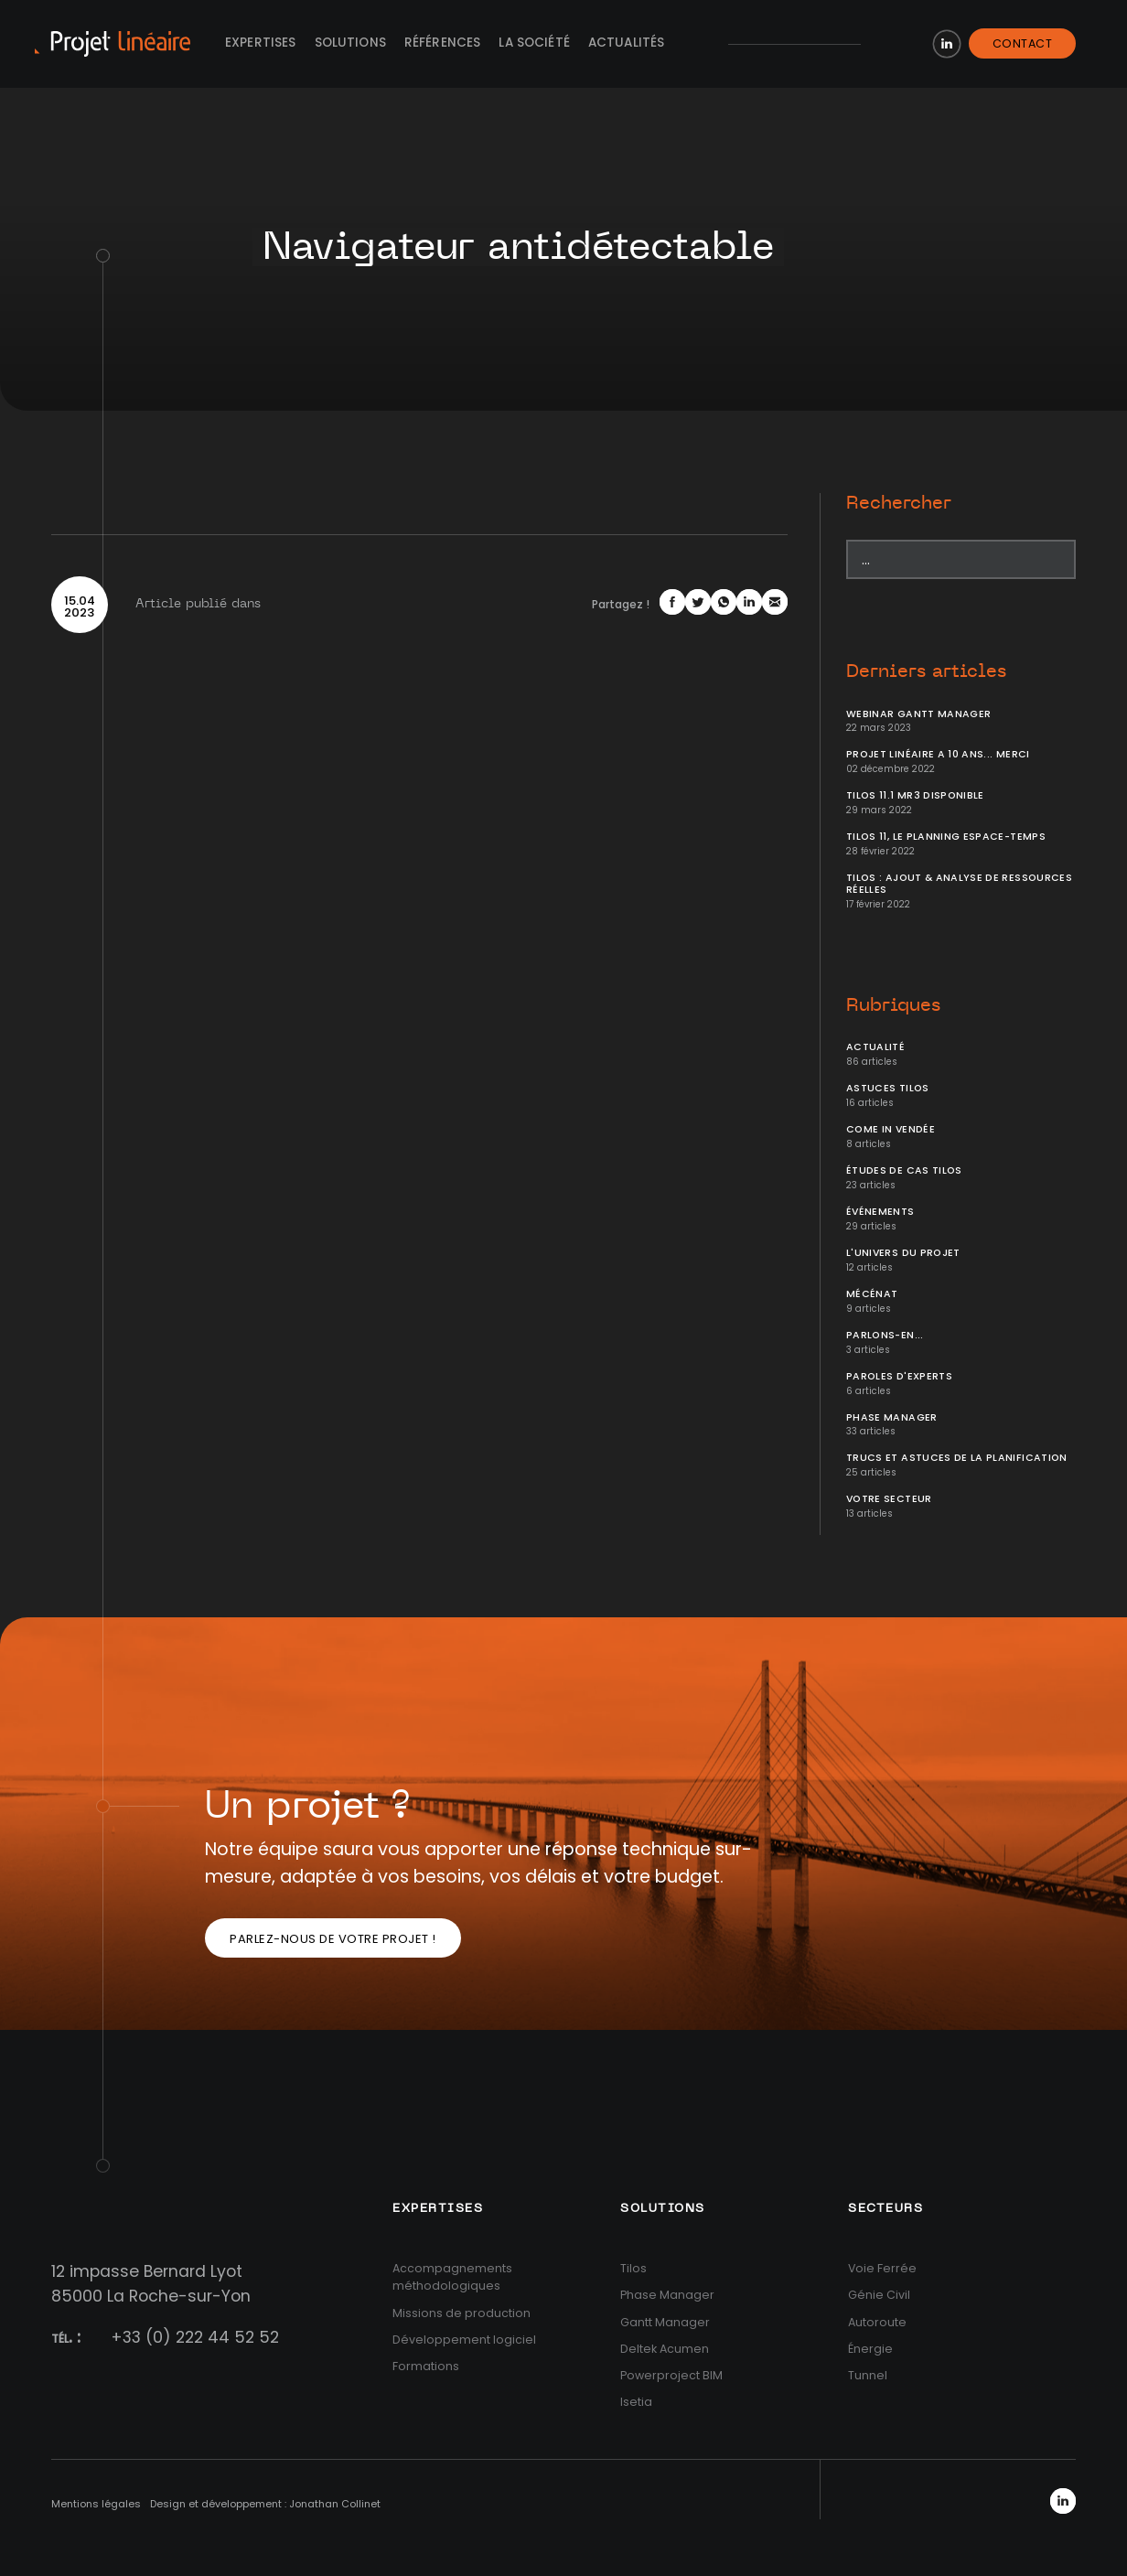 The image size is (1127, 2576). What do you see at coordinates (636, 2402) in the screenshot?
I see `Isetia` at bounding box center [636, 2402].